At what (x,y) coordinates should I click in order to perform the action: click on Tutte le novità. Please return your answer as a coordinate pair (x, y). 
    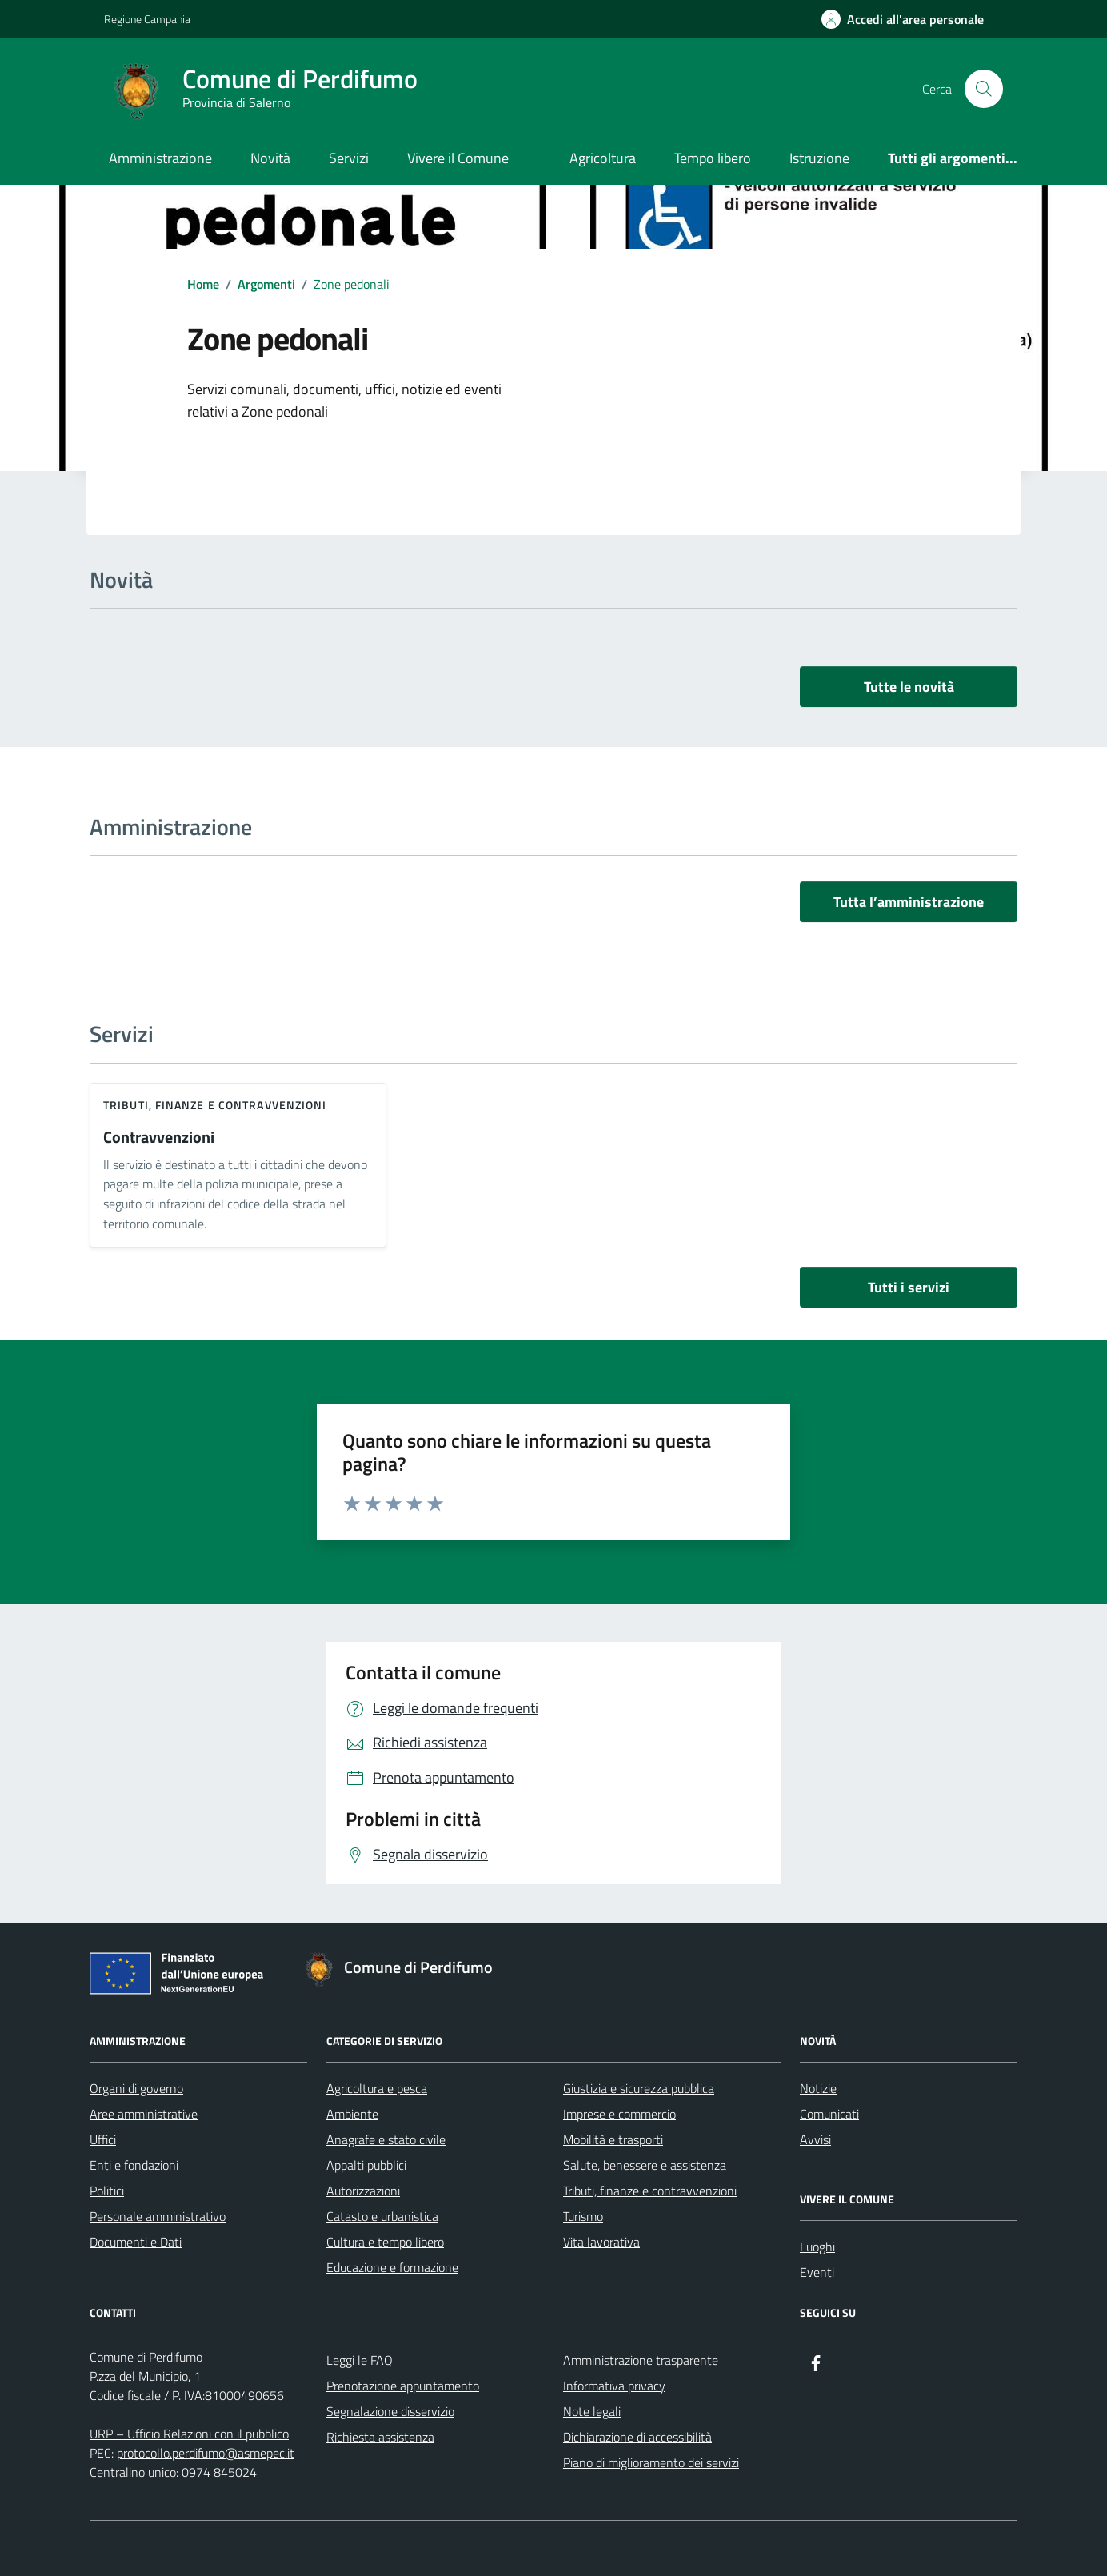
    Looking at the image, I should click on (909, 686).